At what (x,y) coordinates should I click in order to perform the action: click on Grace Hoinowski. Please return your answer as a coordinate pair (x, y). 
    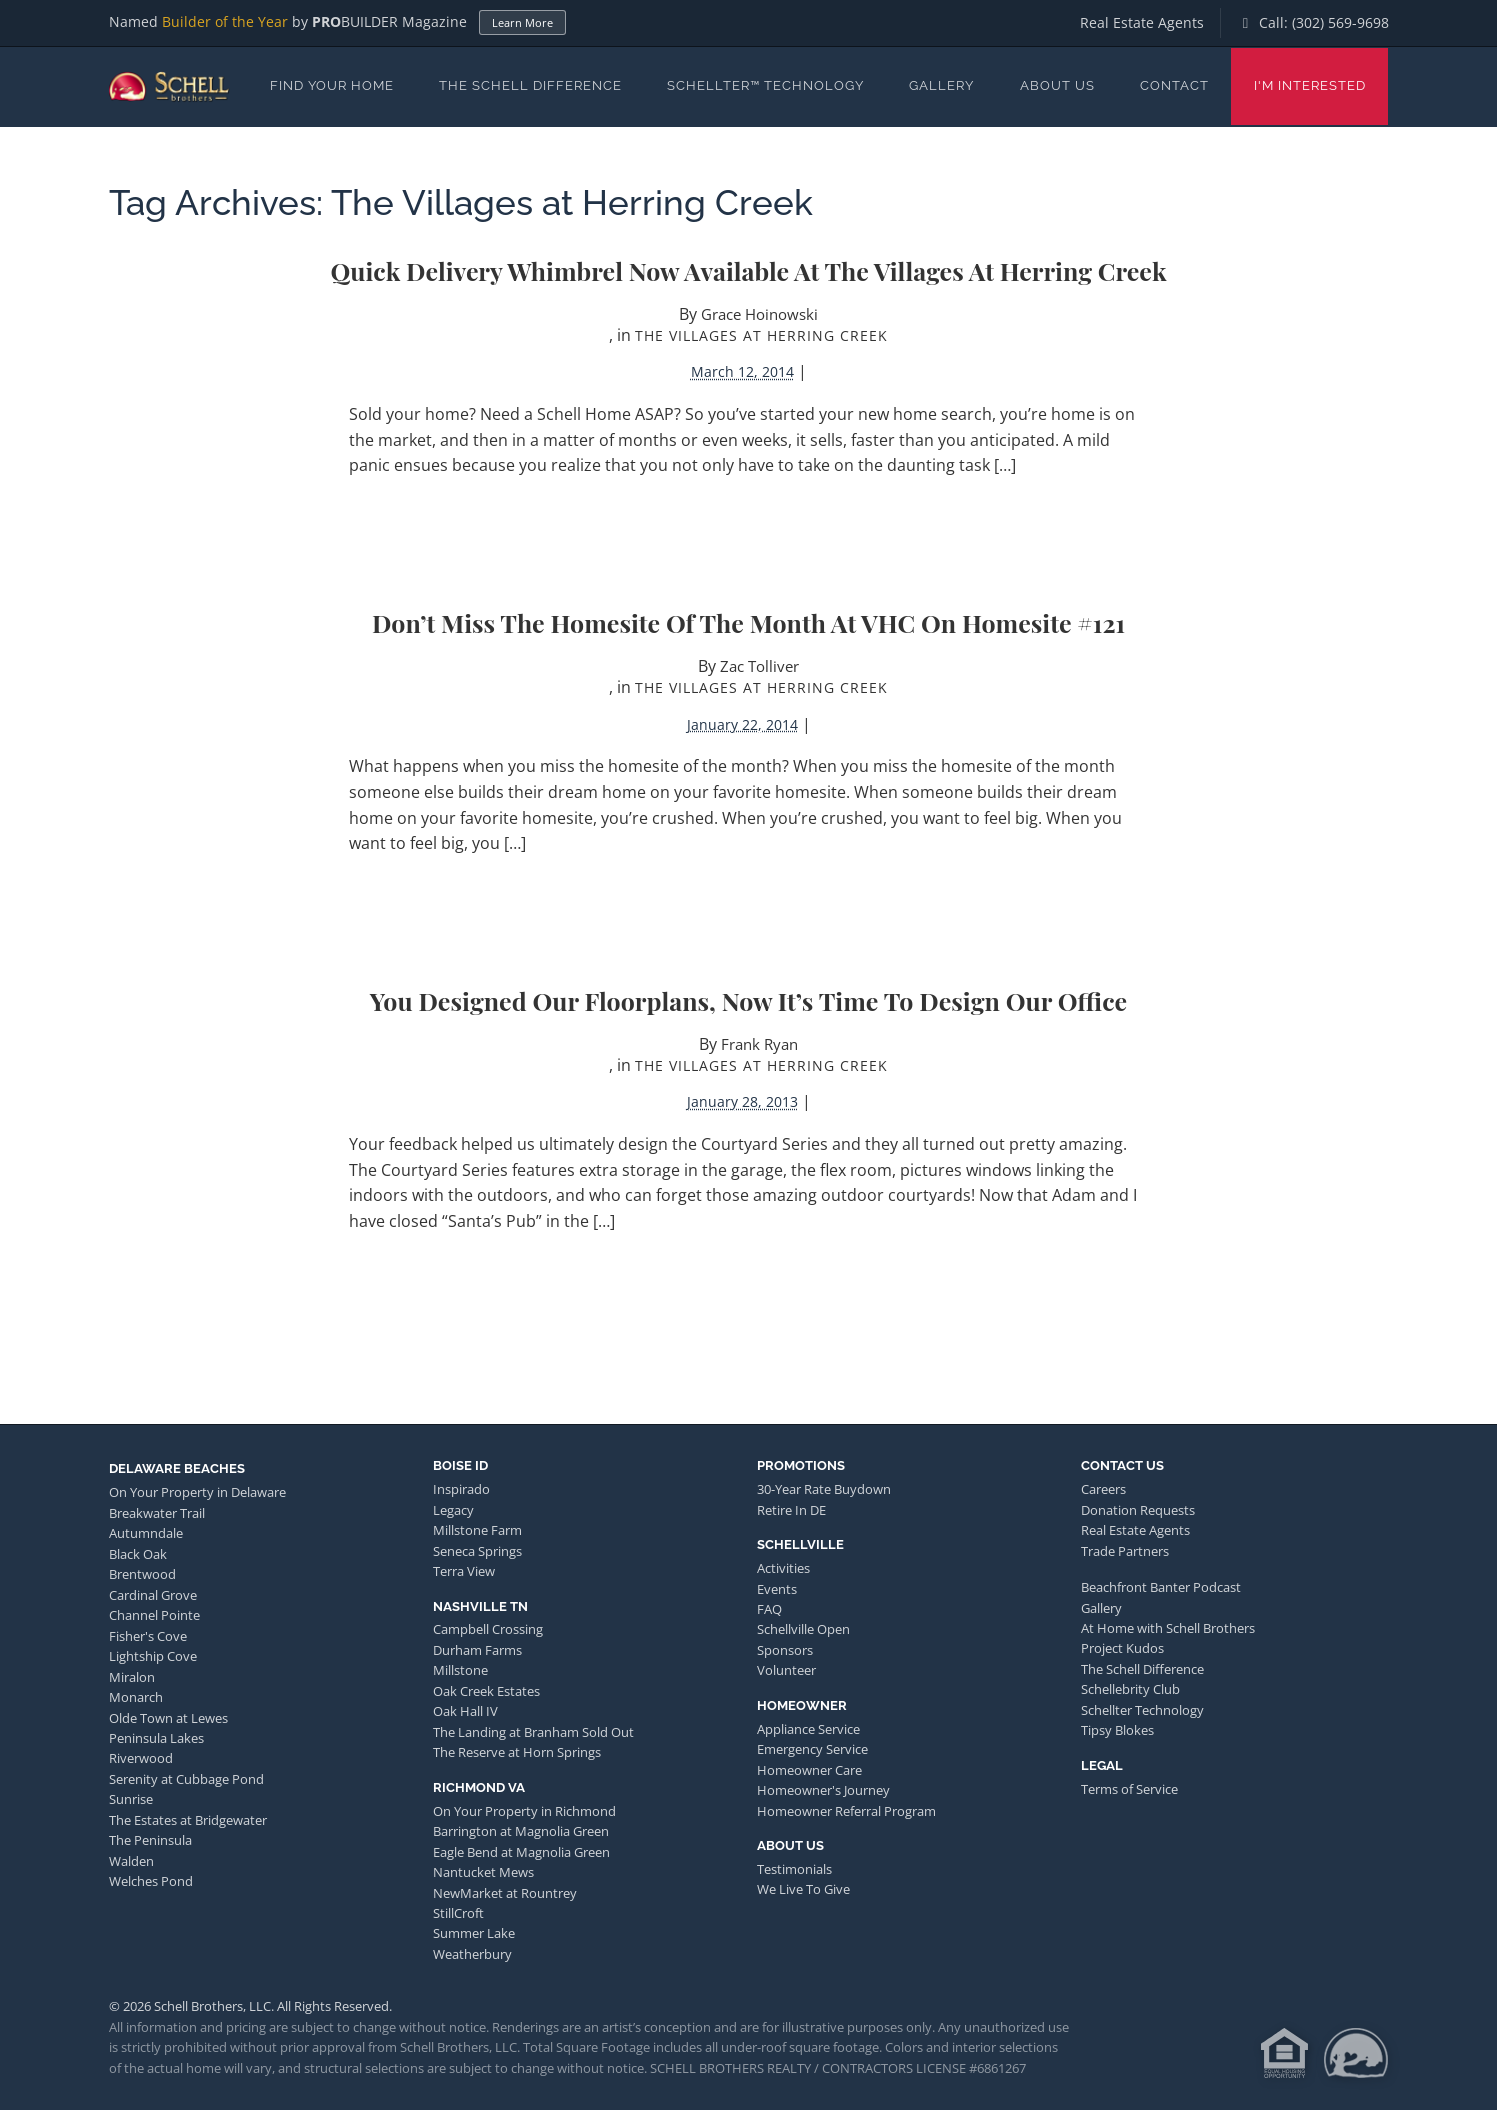
    Looking at the image, I should click on (759, 314).